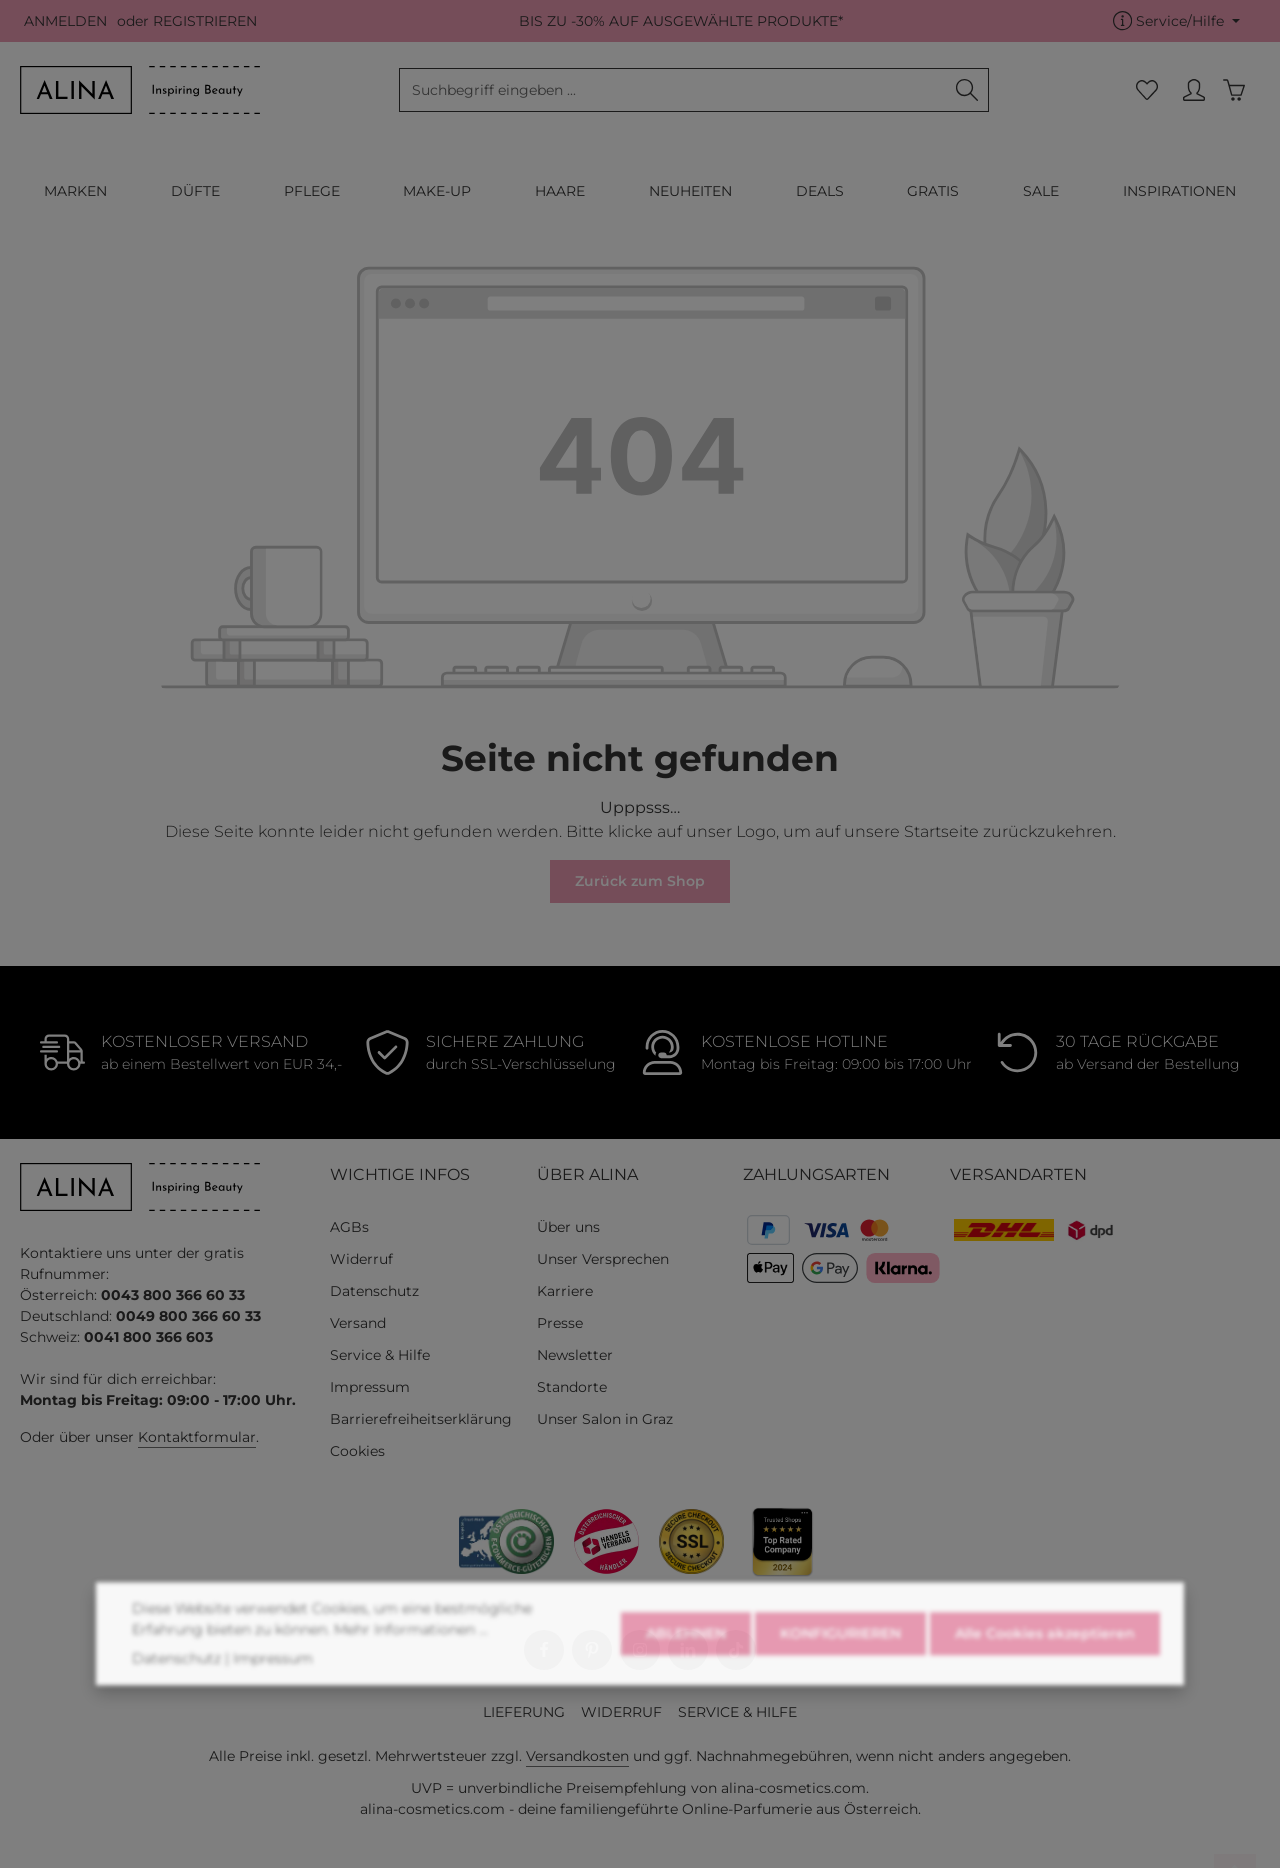 This screenshot has width=1280, height=1868. Describe the element at coordinates (370, 1387) in the screenshot. I see `Impressum` at that location.